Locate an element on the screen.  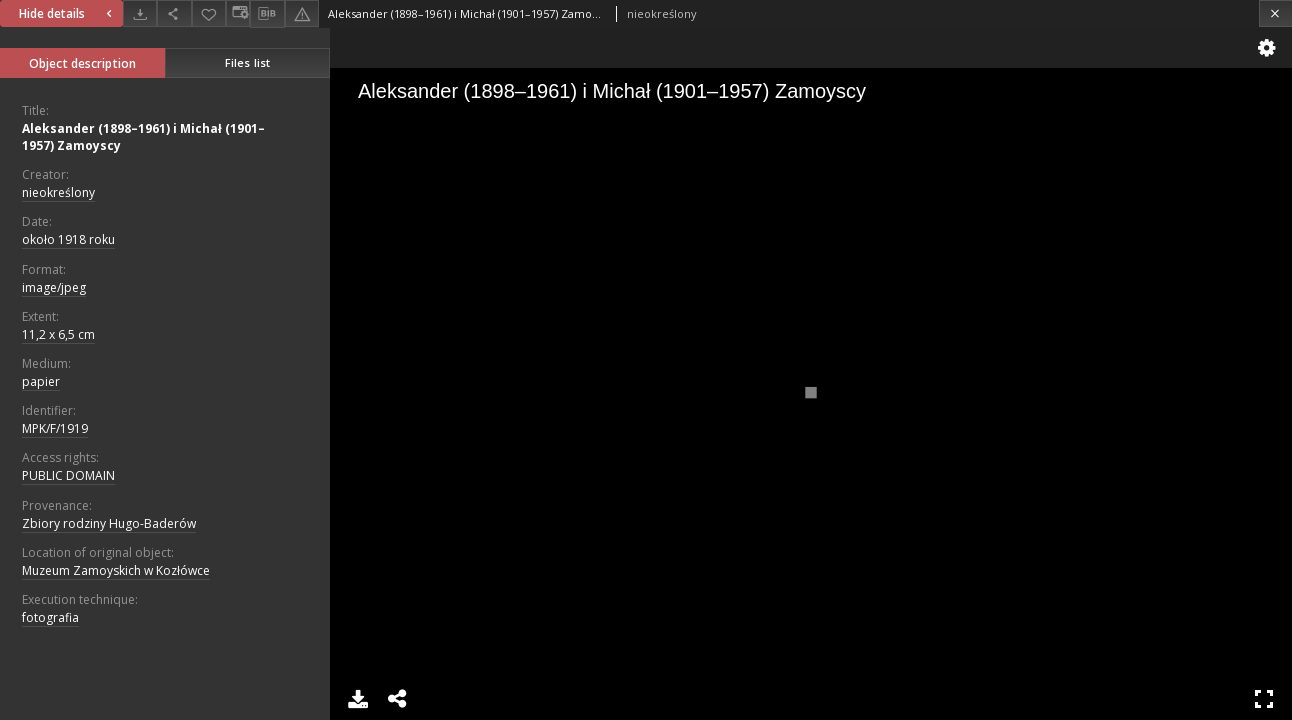
[Close] is located at coordinates (1275, 13).